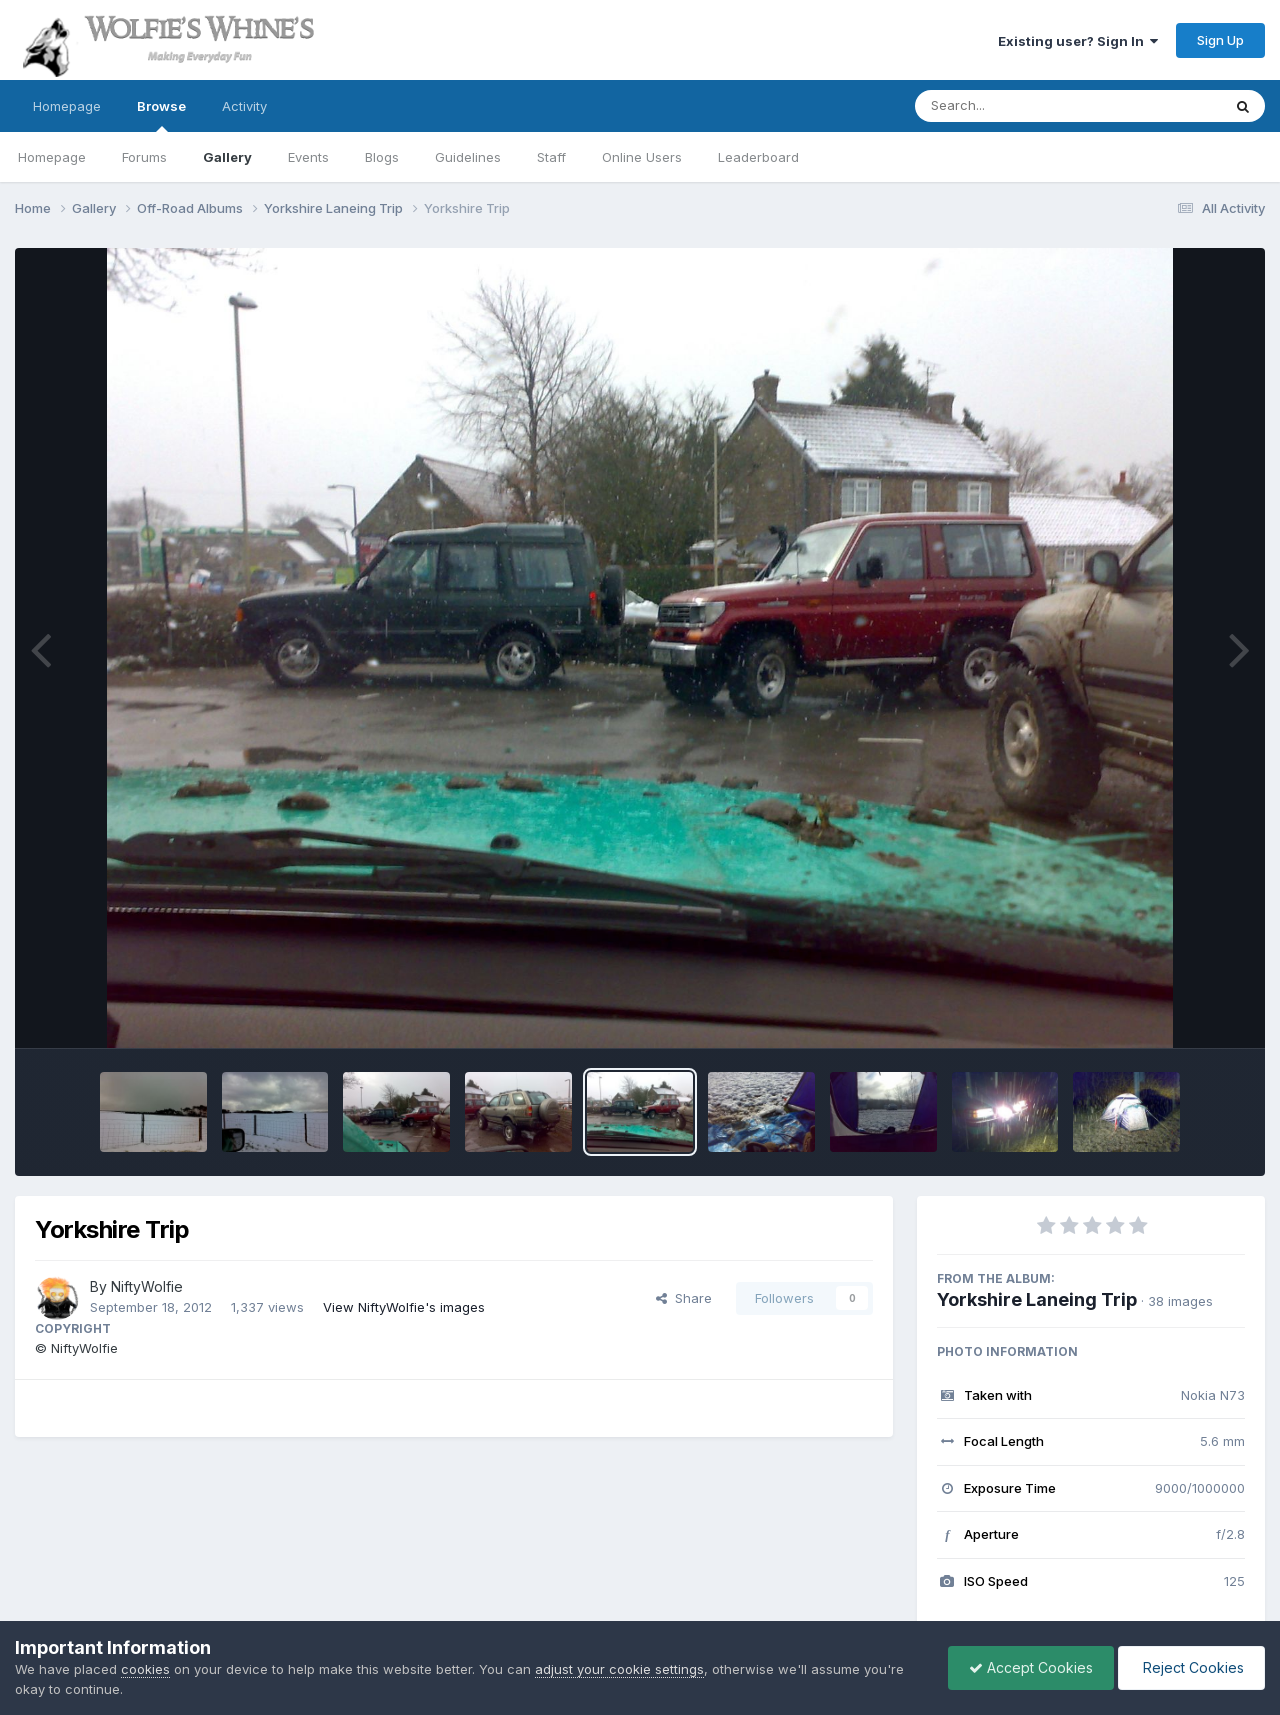  Describe the element at coordinates (144, 157) in the screenshot. I see `Forums` at that location.